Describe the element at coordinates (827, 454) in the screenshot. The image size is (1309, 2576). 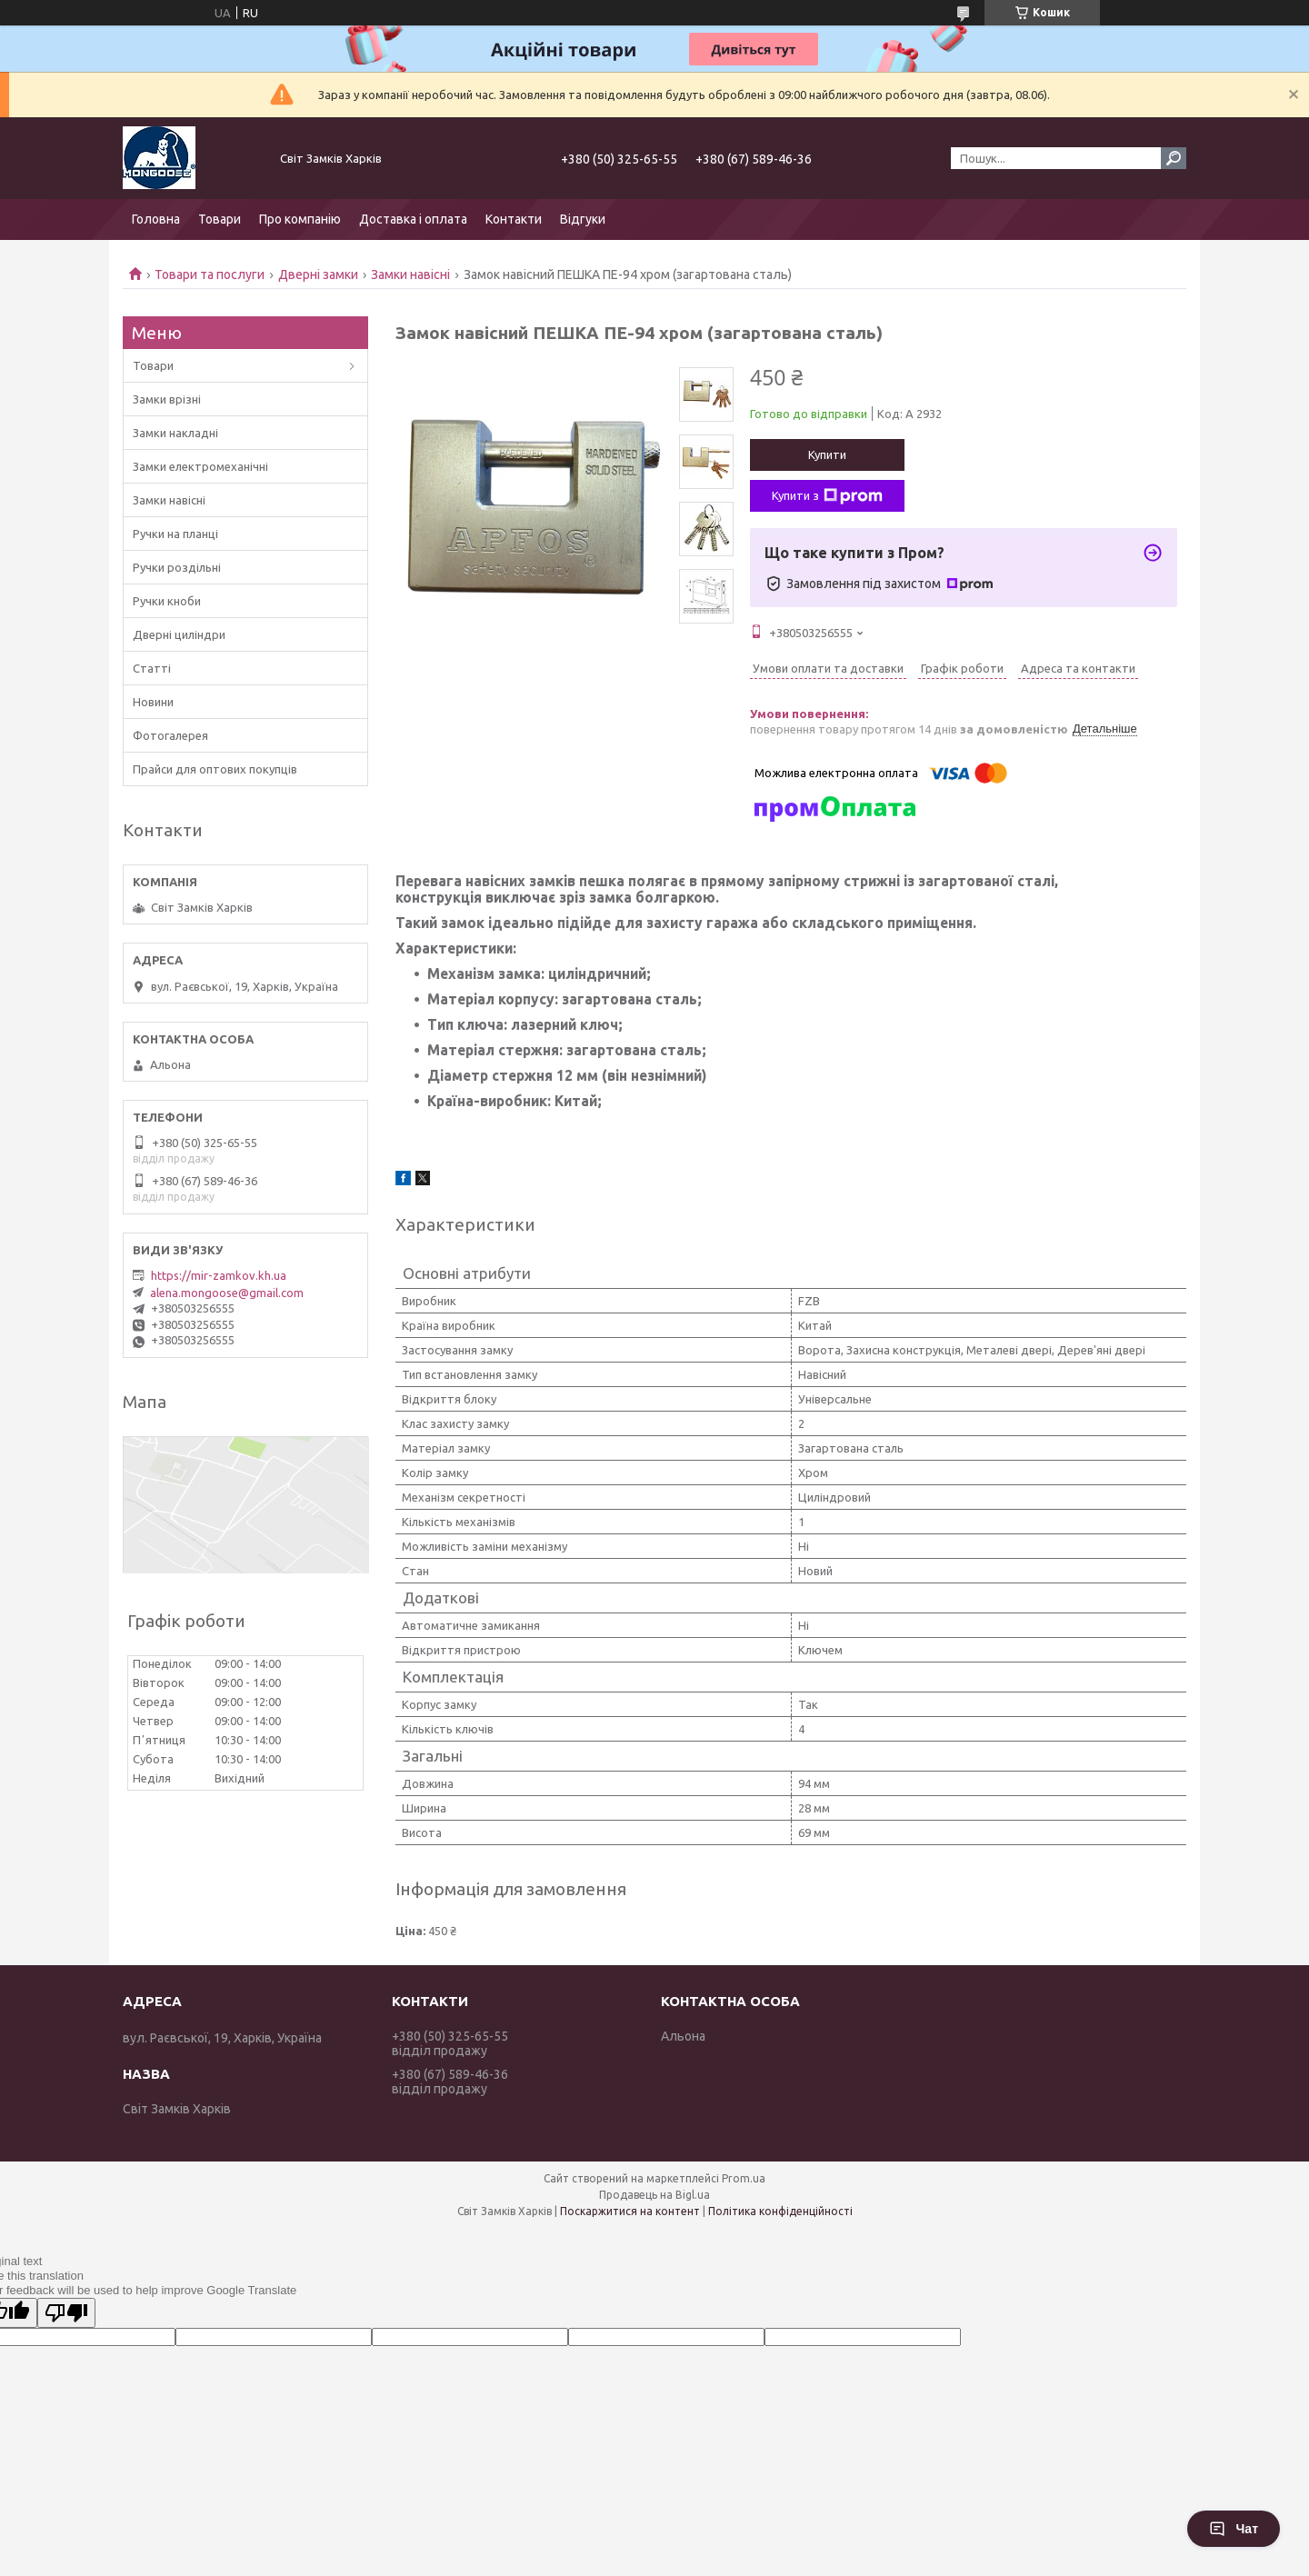
I see `Купити` at that location.